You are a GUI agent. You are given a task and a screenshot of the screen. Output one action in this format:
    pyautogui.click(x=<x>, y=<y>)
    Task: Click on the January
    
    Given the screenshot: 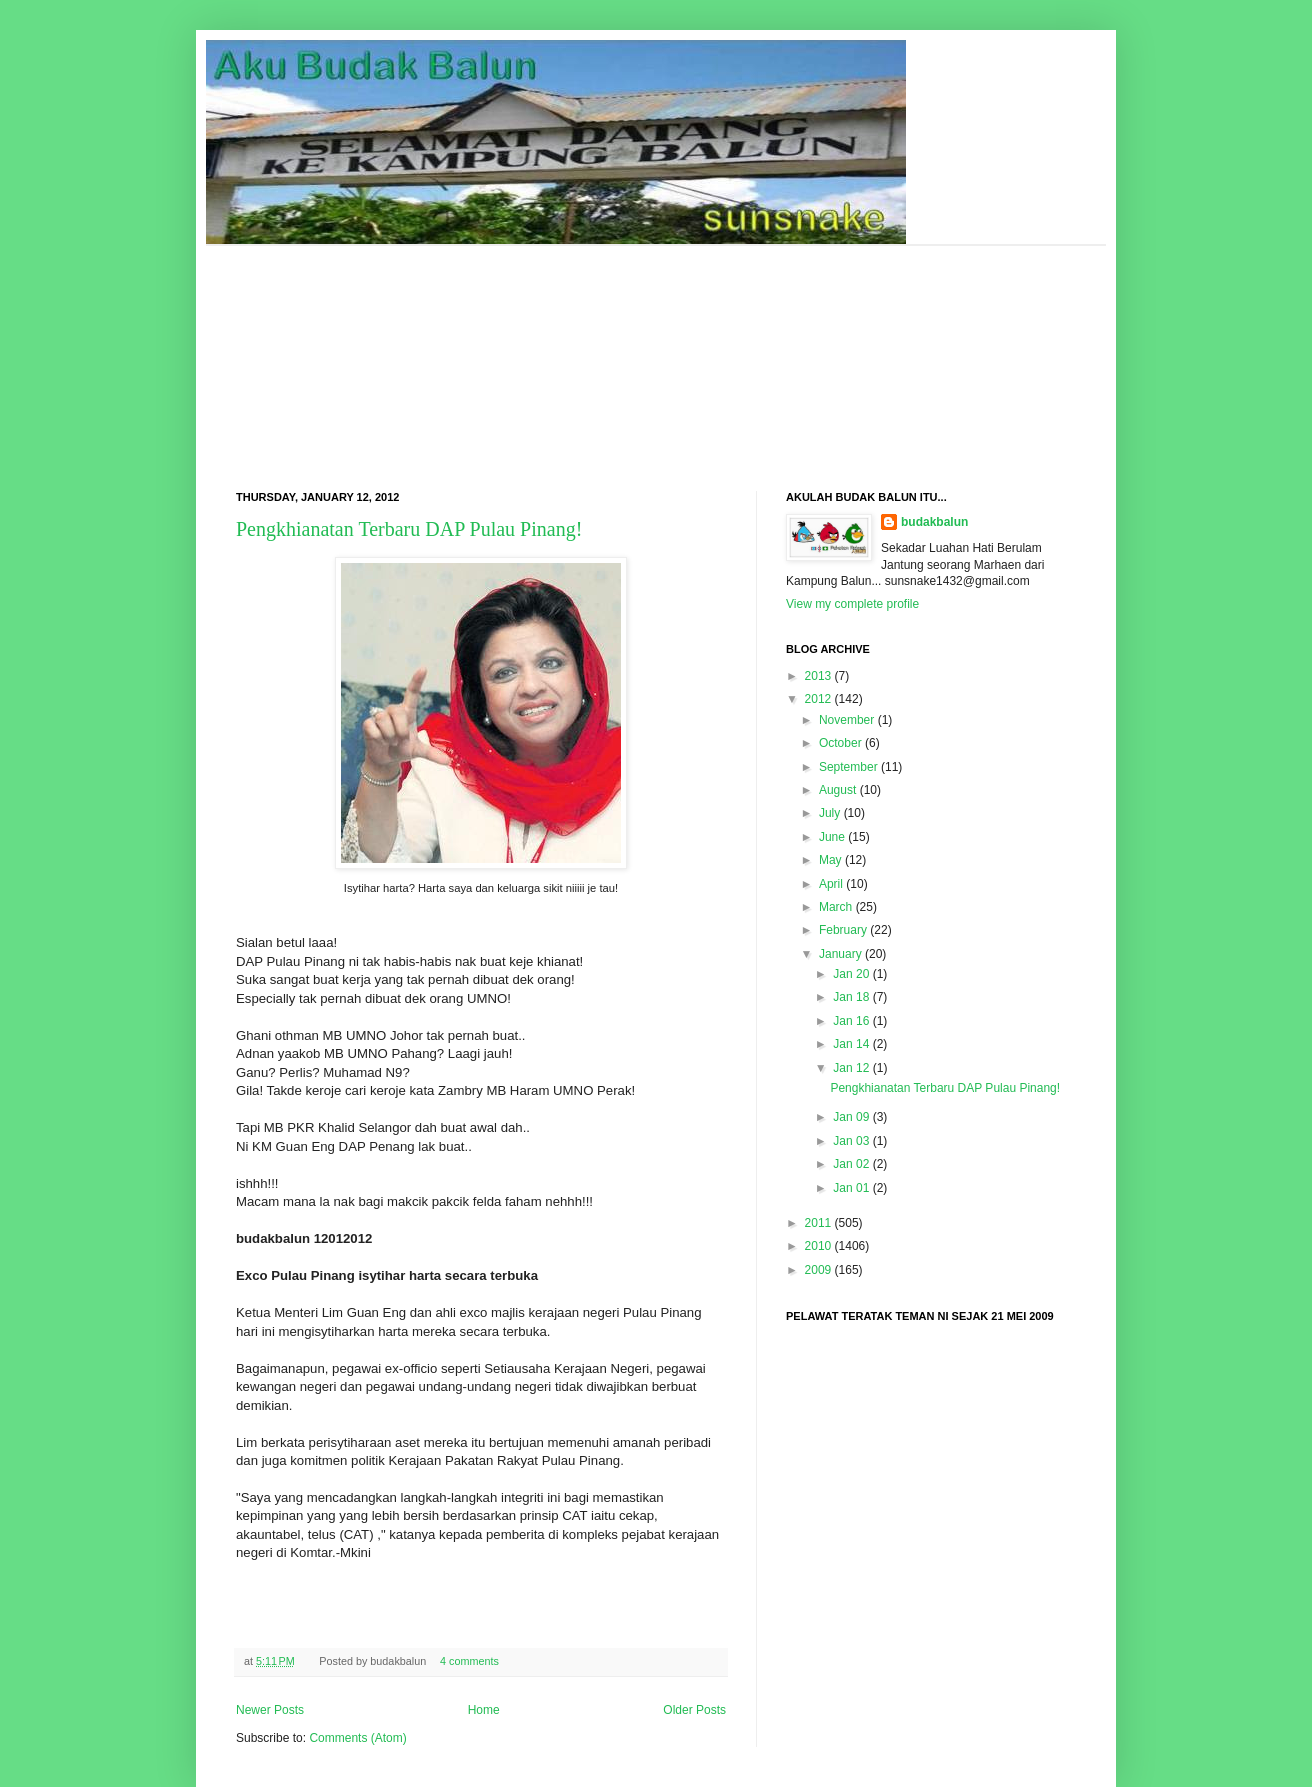 What is the action you would take?
    pyautogui.click(x=840, y=954)
    